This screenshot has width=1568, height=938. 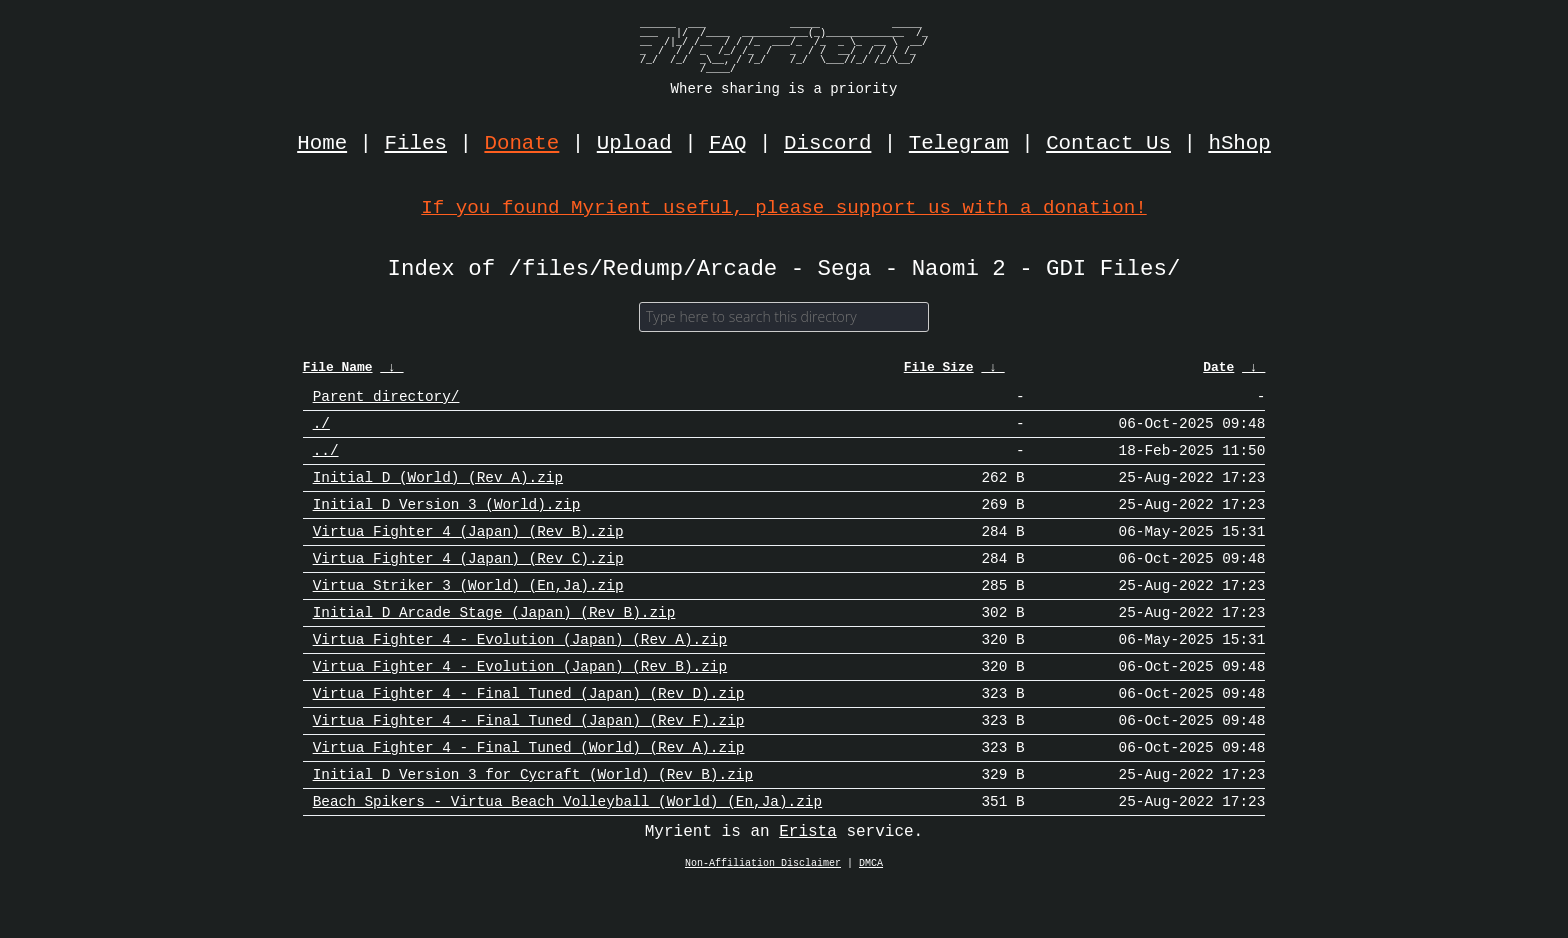 I want to click on Virtua Fighter 4 - Final Tuned (World) (Rev A).zip, so click(x=529, y=793).